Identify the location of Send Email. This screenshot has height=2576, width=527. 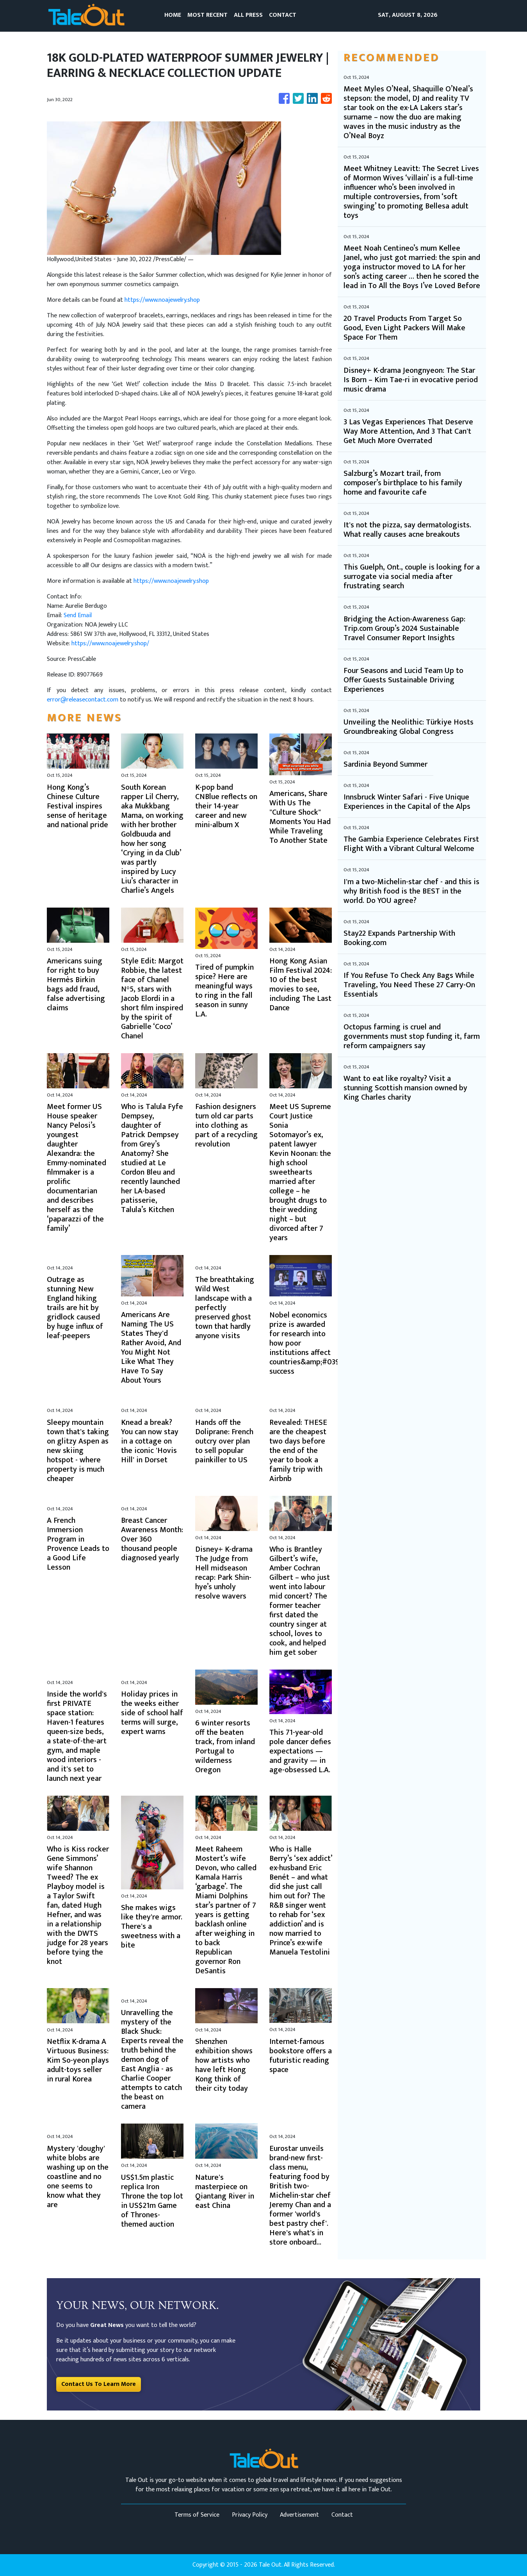
(78, 615).